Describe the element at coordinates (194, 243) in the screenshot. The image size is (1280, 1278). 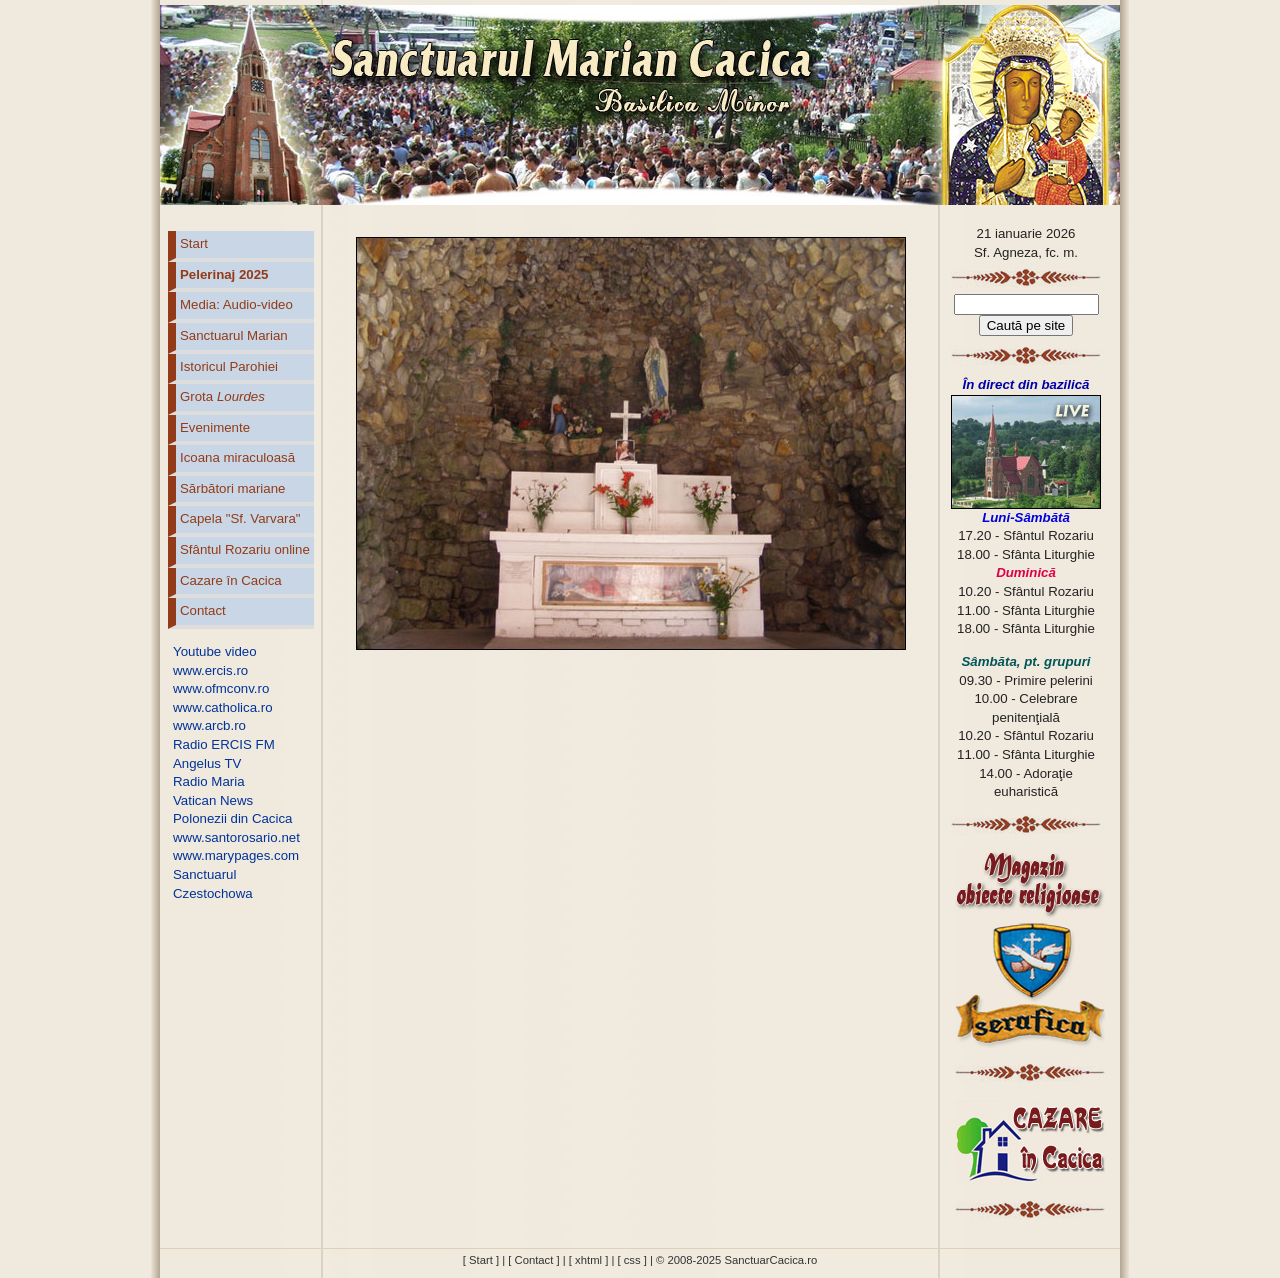
I see `Start` at that location.